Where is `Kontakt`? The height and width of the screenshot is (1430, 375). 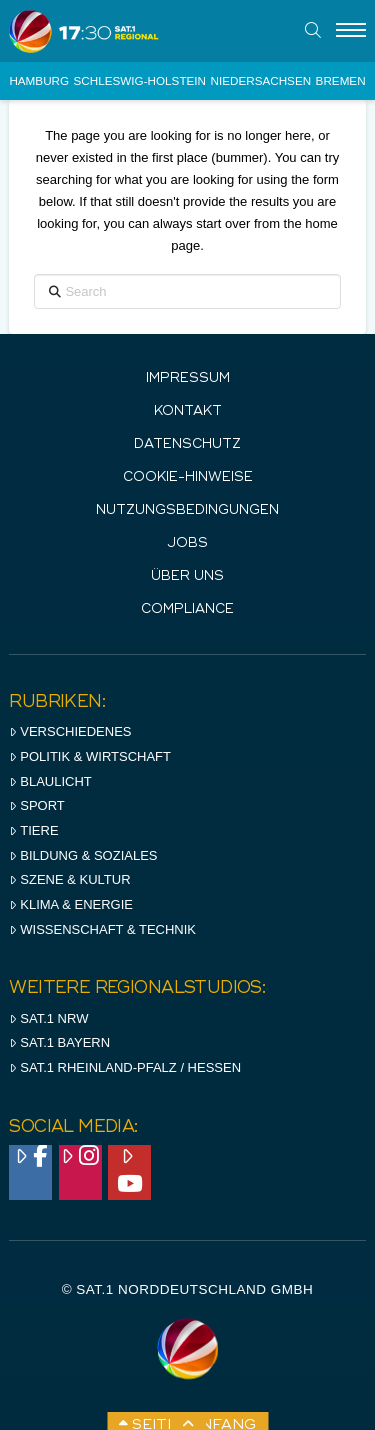 Kontakt is located at coordinates (188, 411).